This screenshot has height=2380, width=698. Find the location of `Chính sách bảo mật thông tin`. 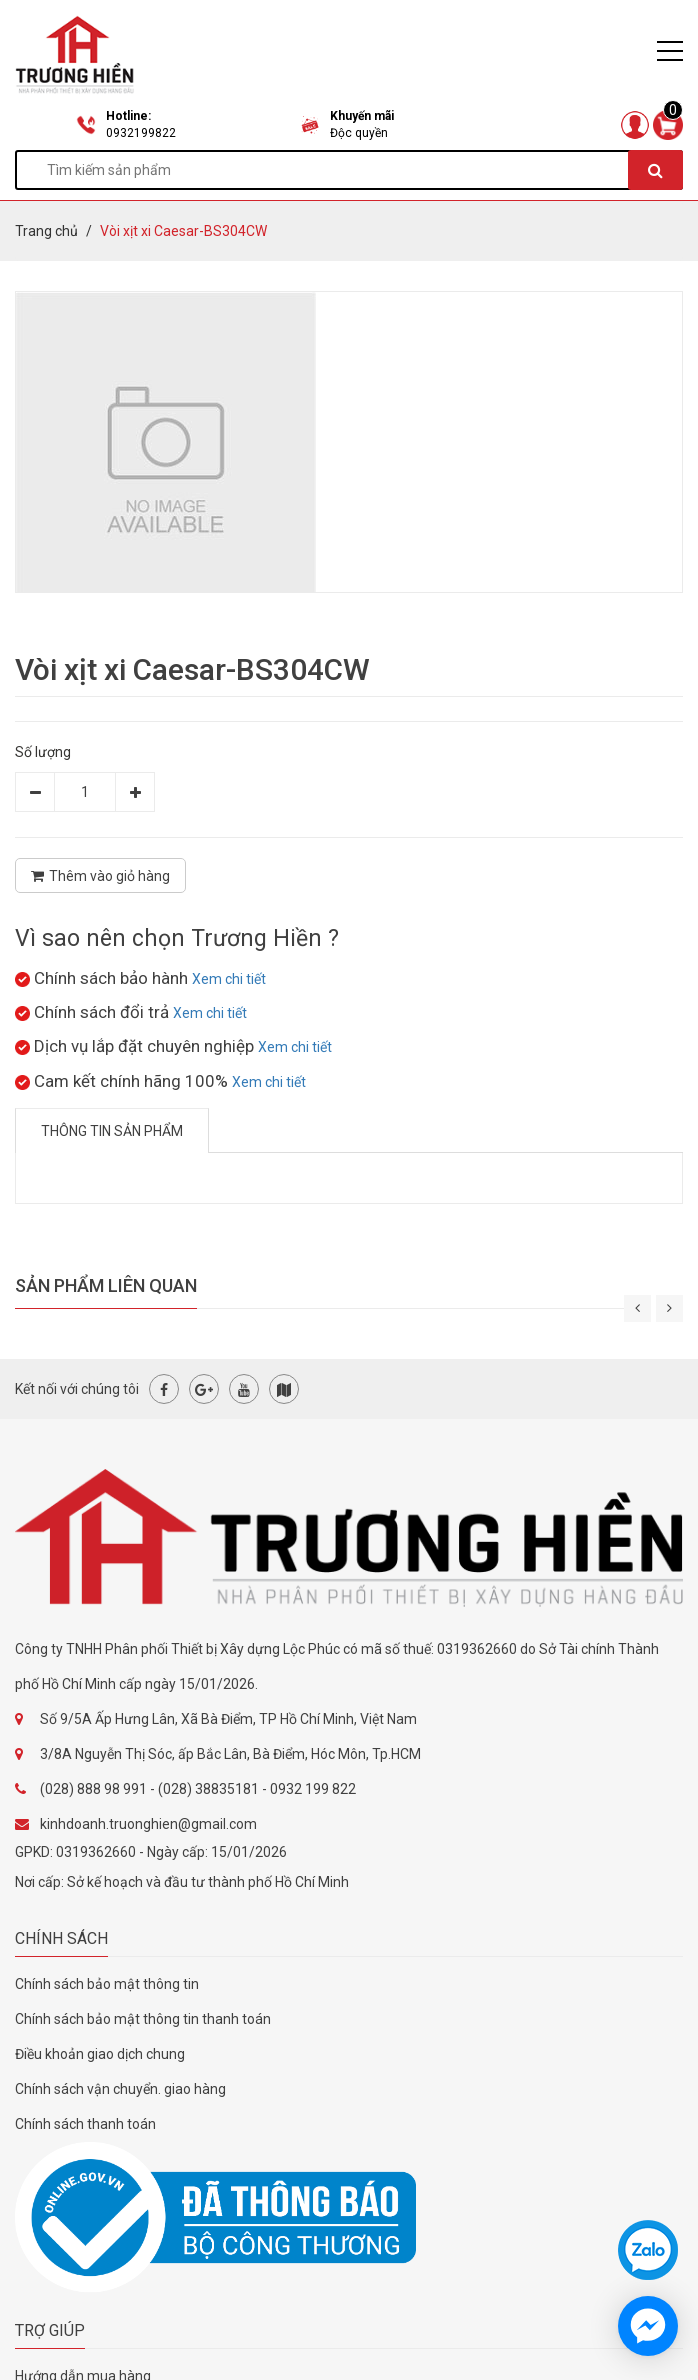

Chính sách bảo mật thông tin is located at coordinates (107, 1984).